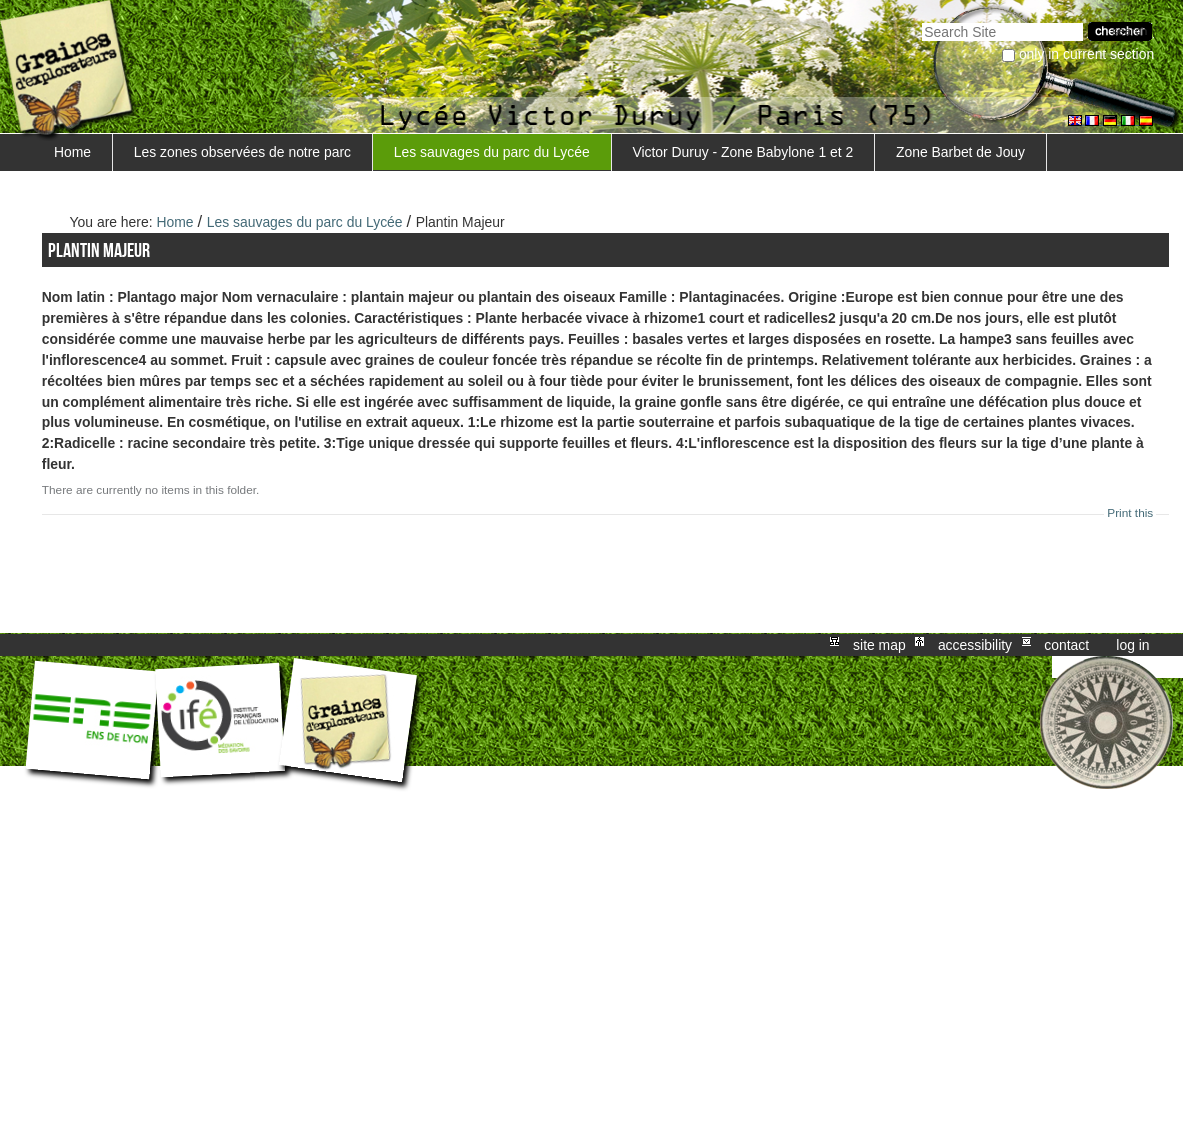 Image resolution: width=1183 pixels, height=1133 pixels. Describe the element at coordinates (1086, 54) in the screenshot. I see `only in current section` at that location.